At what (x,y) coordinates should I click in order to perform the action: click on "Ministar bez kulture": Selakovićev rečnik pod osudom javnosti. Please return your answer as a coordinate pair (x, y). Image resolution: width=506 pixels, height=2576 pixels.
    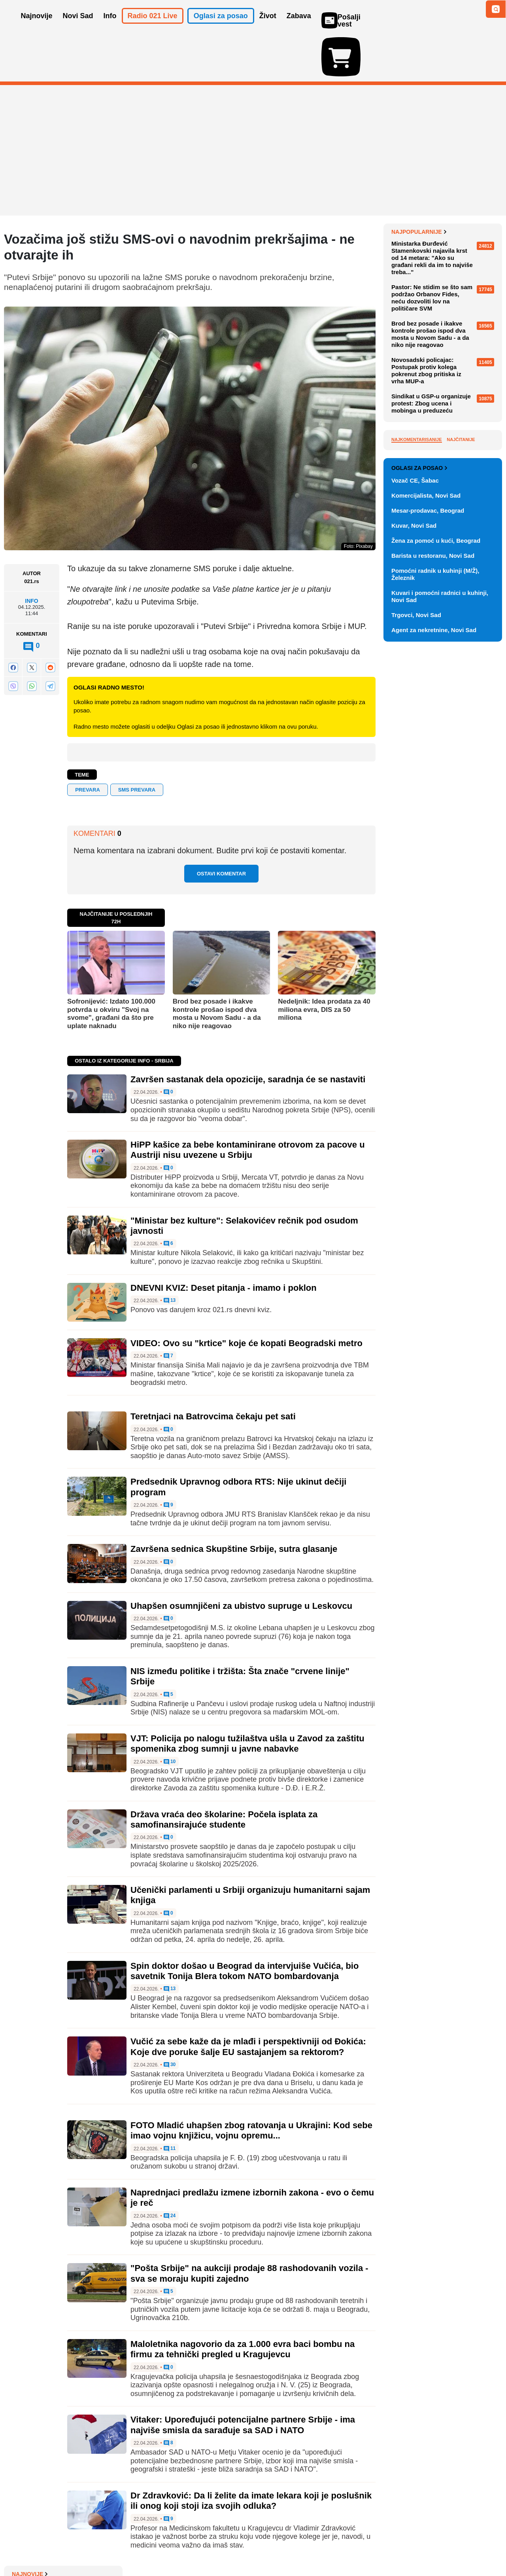
    Looking at the image, I should click on (444, 343).